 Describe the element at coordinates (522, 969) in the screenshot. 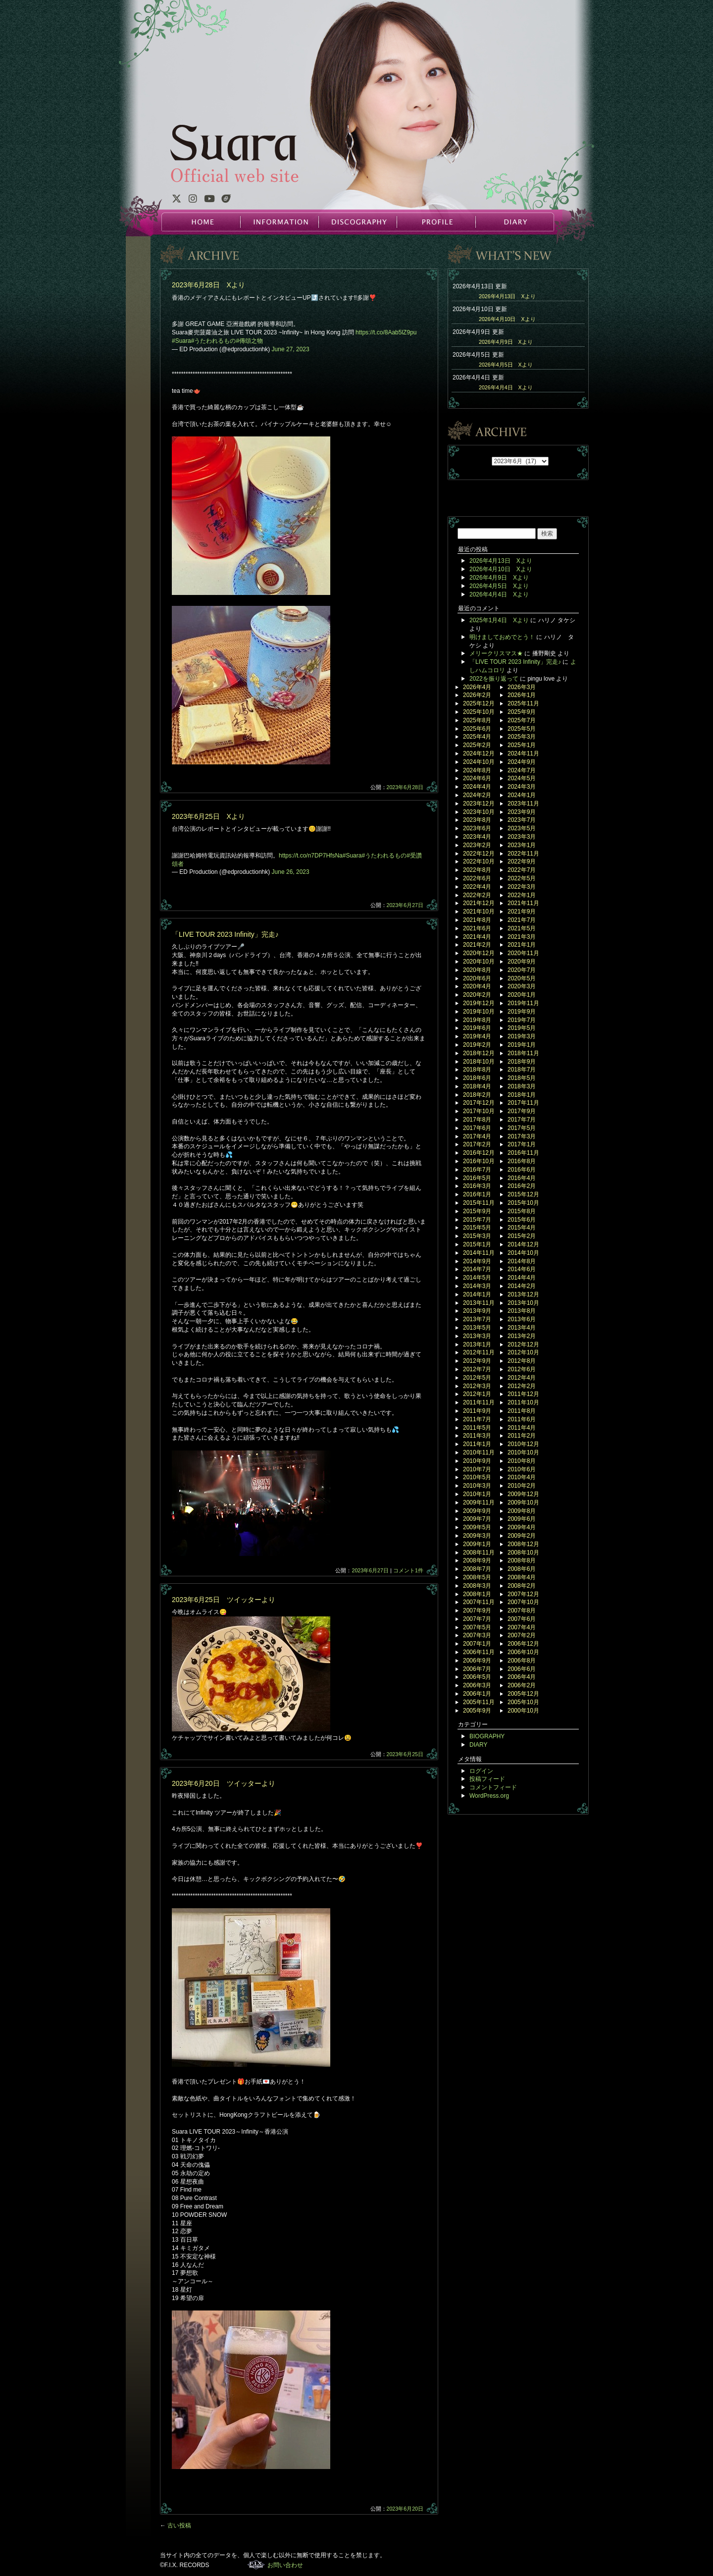

I see `2020年7月` at that location.